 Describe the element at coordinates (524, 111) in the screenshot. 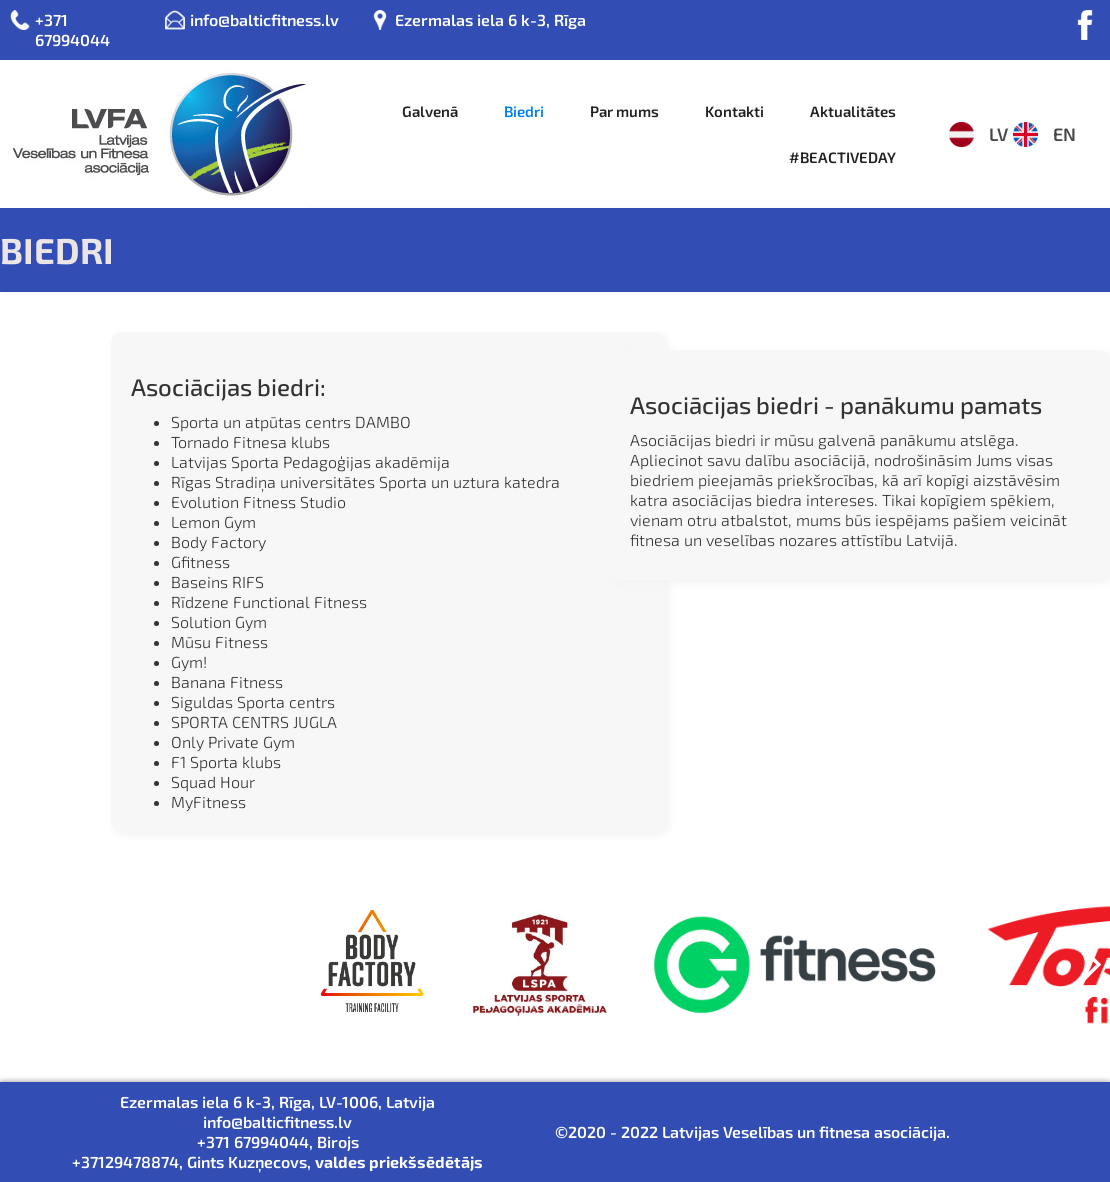

I see `Biedri` at that location.